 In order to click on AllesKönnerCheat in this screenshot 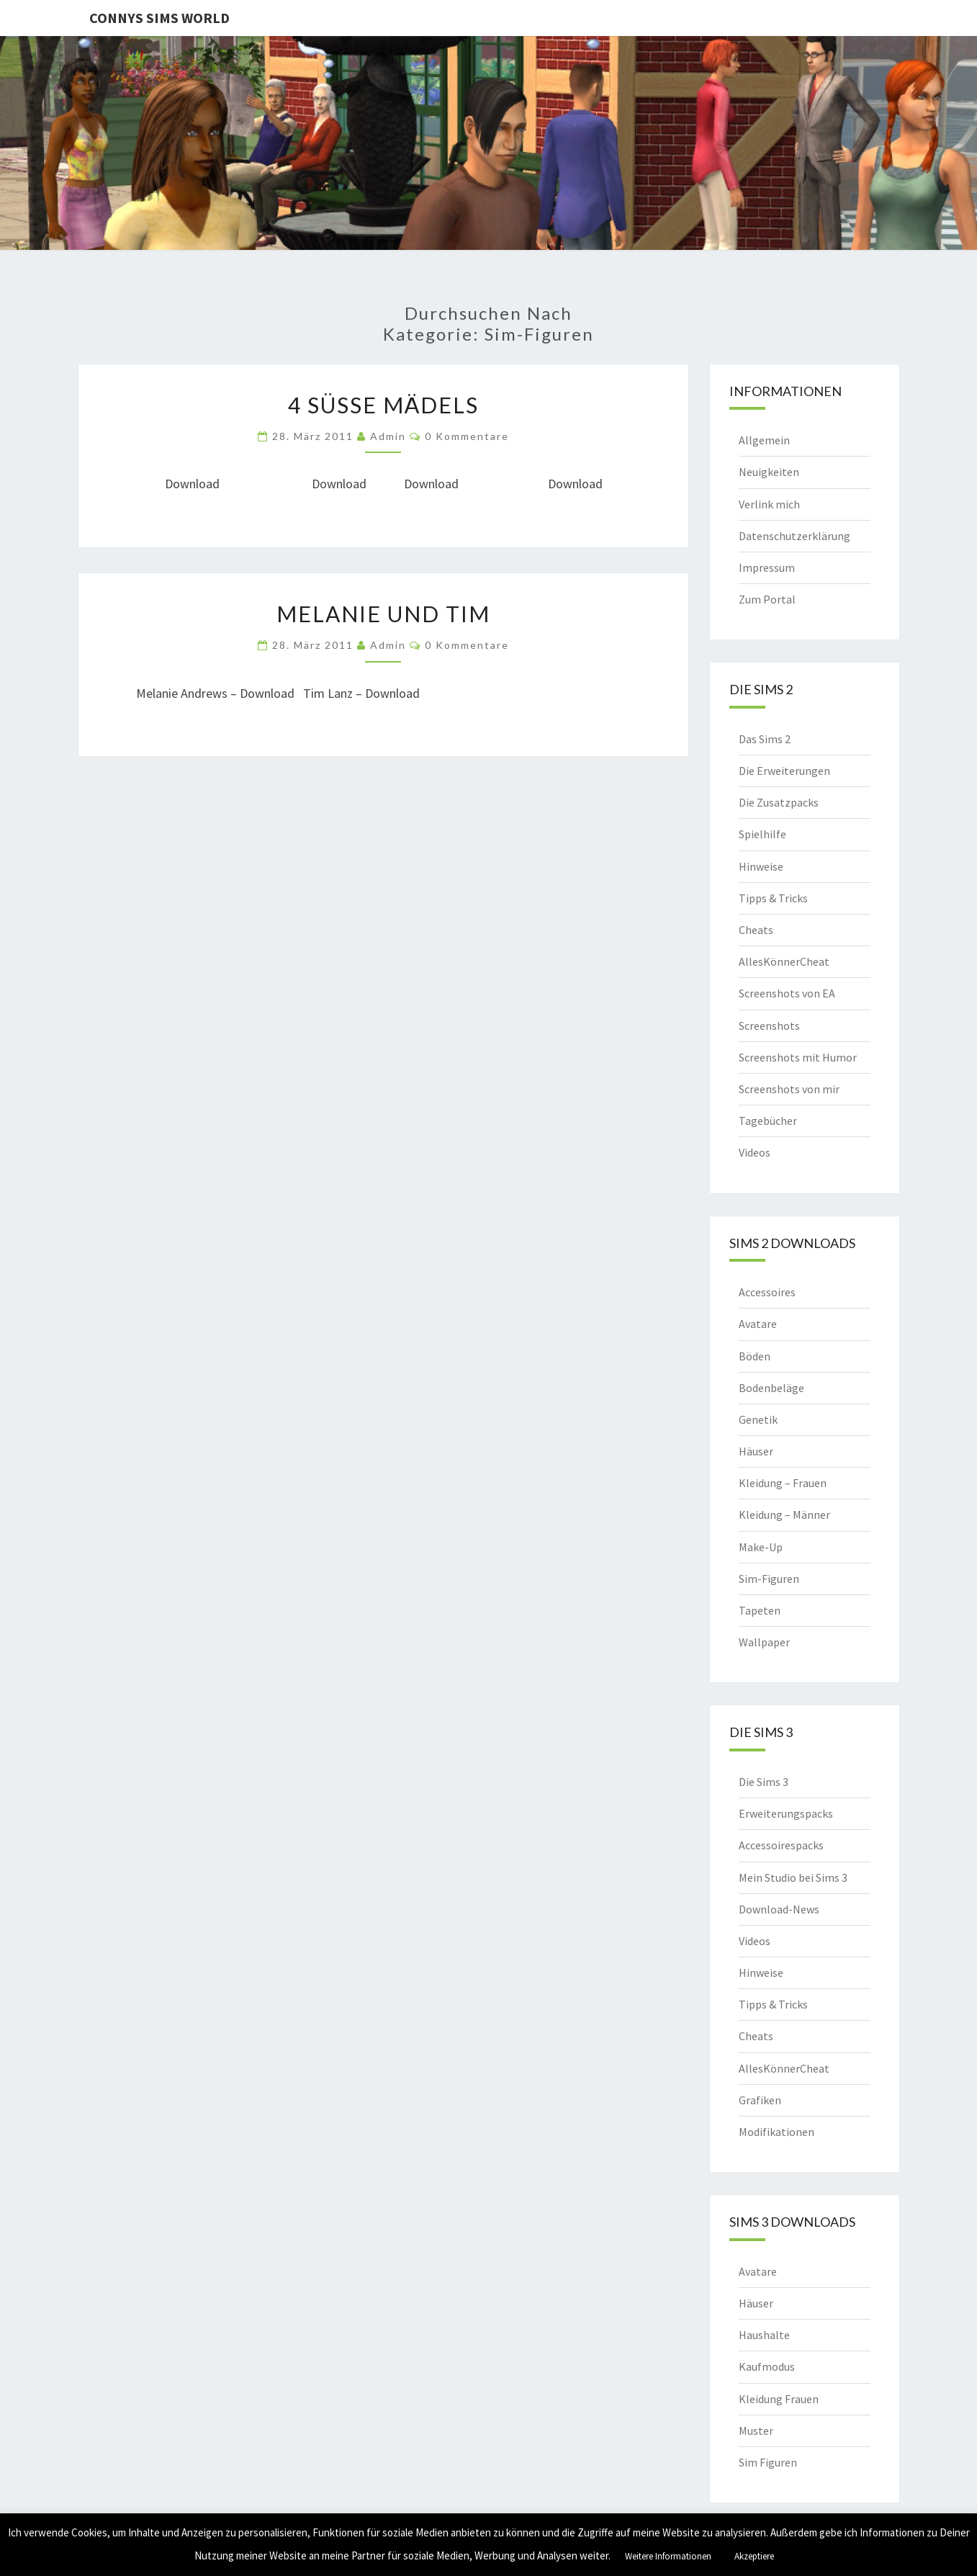, I will do `click(784, 961)`.